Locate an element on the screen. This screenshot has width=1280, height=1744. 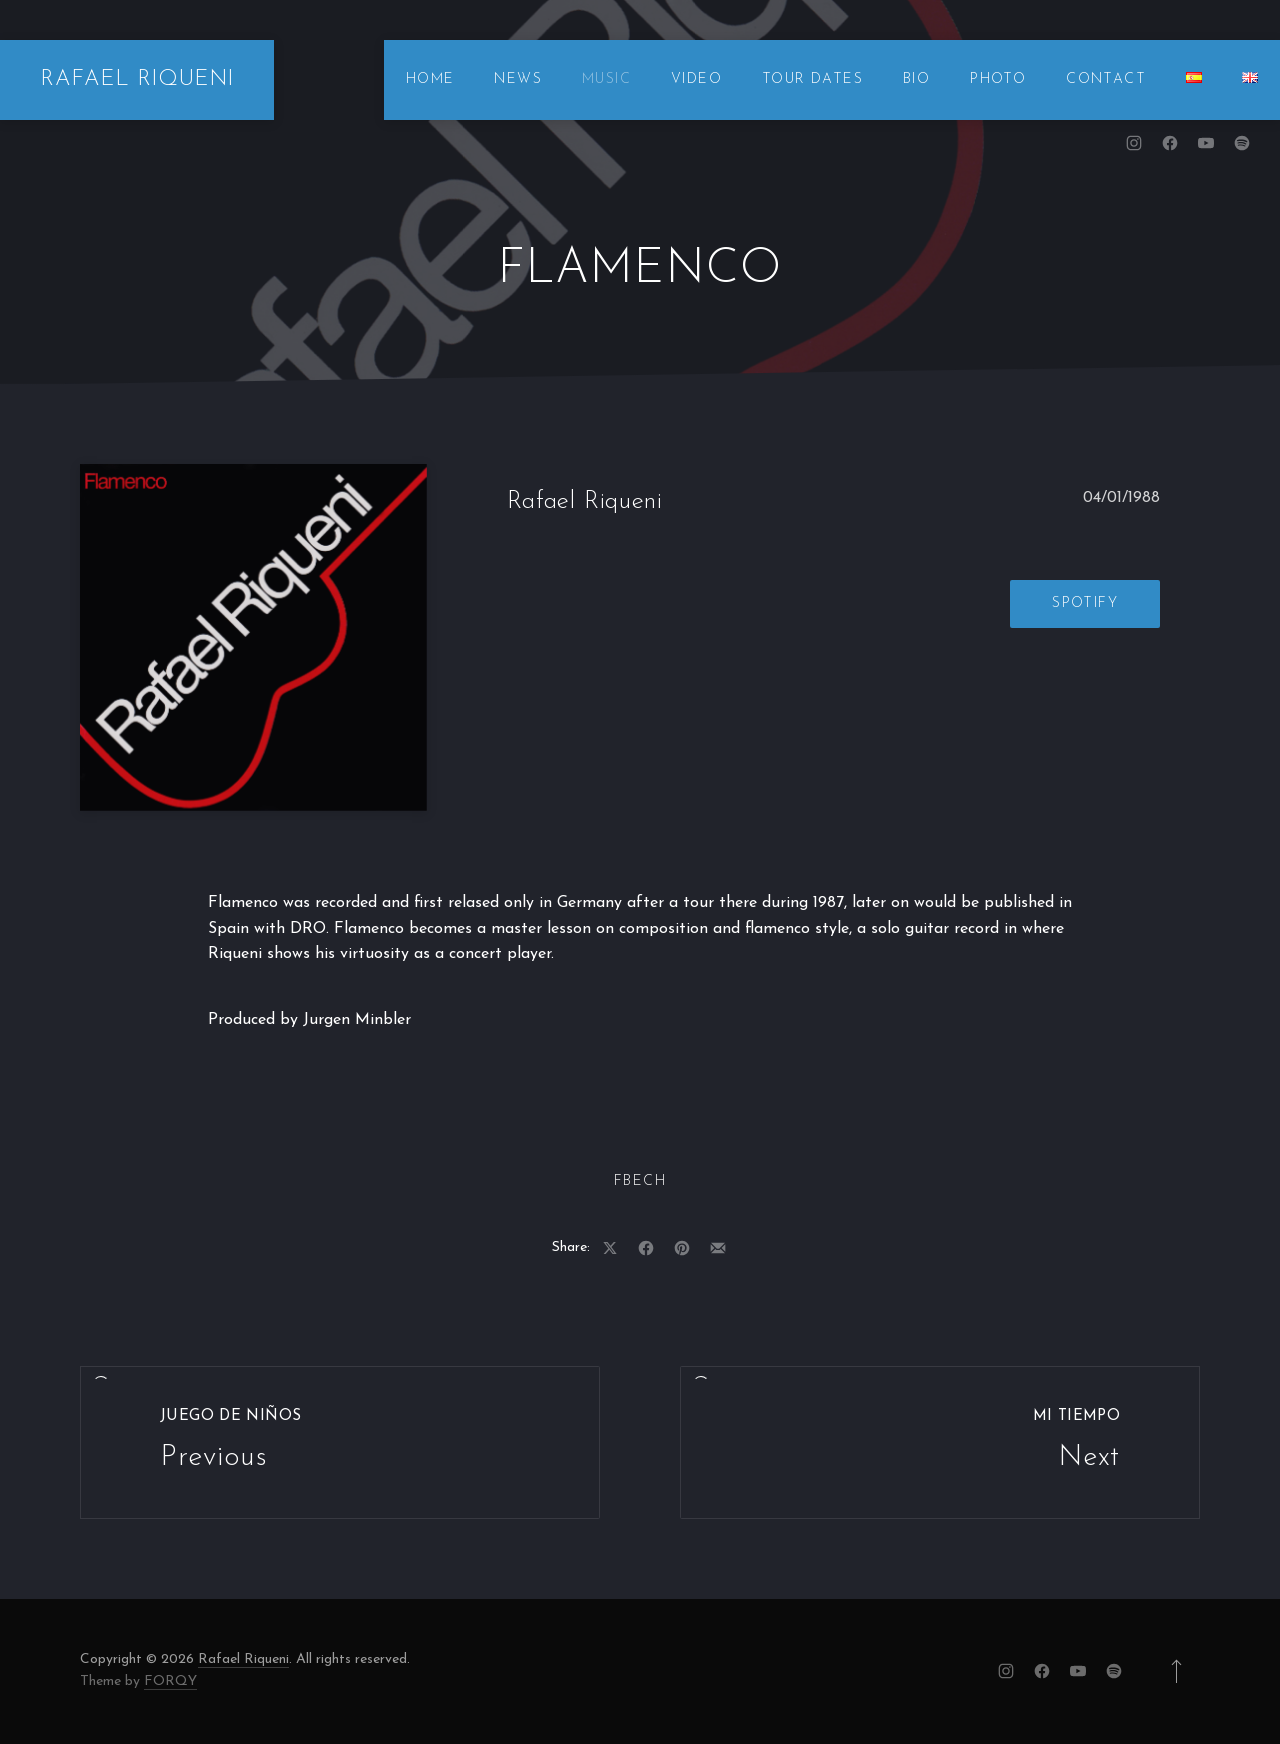
Spotify is located at coordinates (1085, 603).